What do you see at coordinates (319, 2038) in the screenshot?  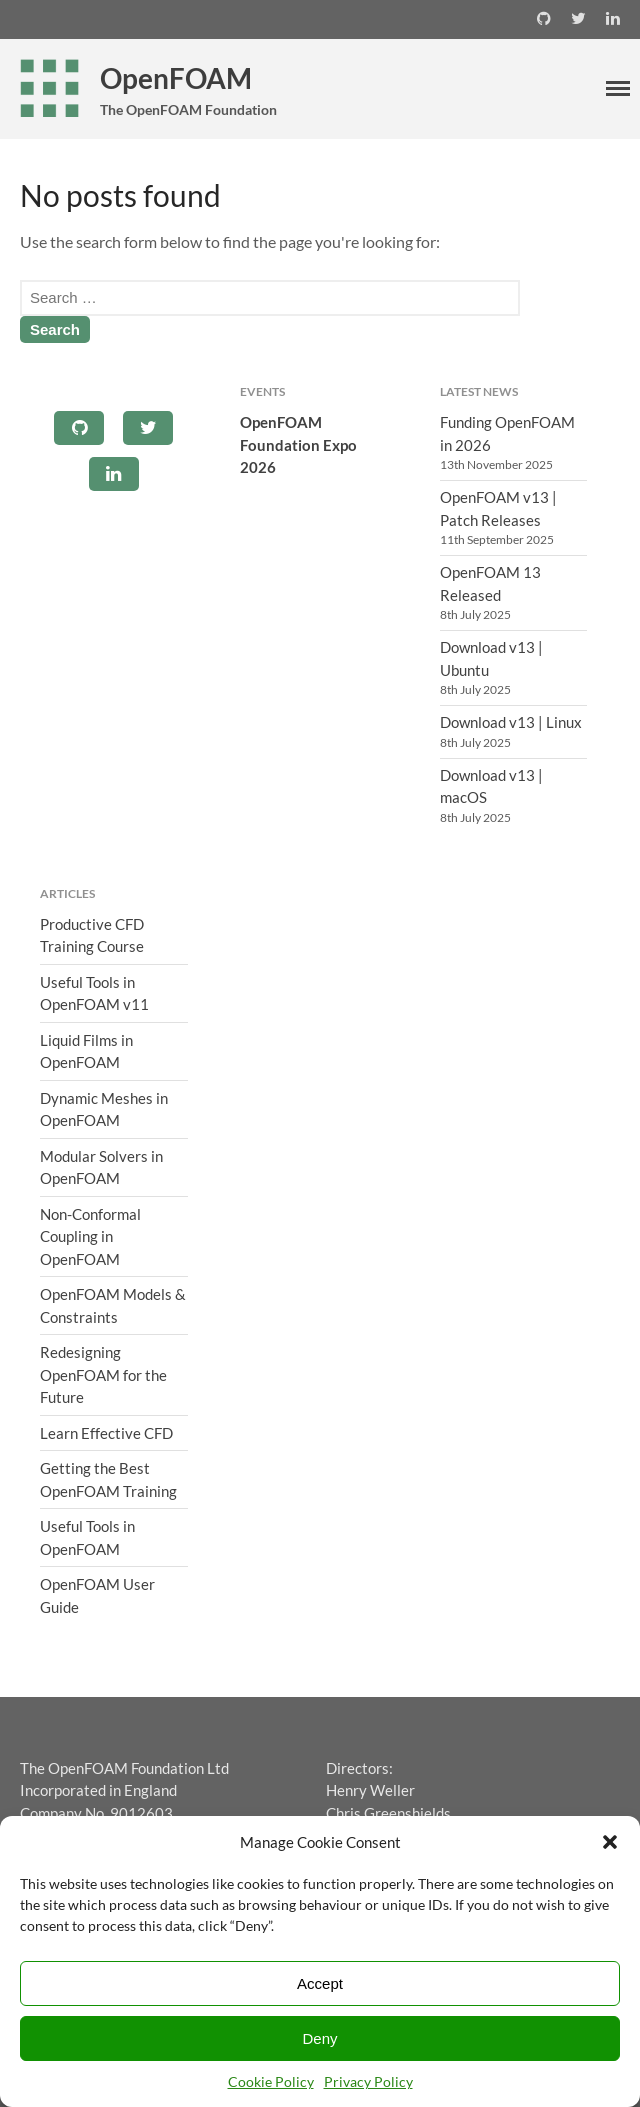 I see `Deny` at bounding box center [319, 2038].